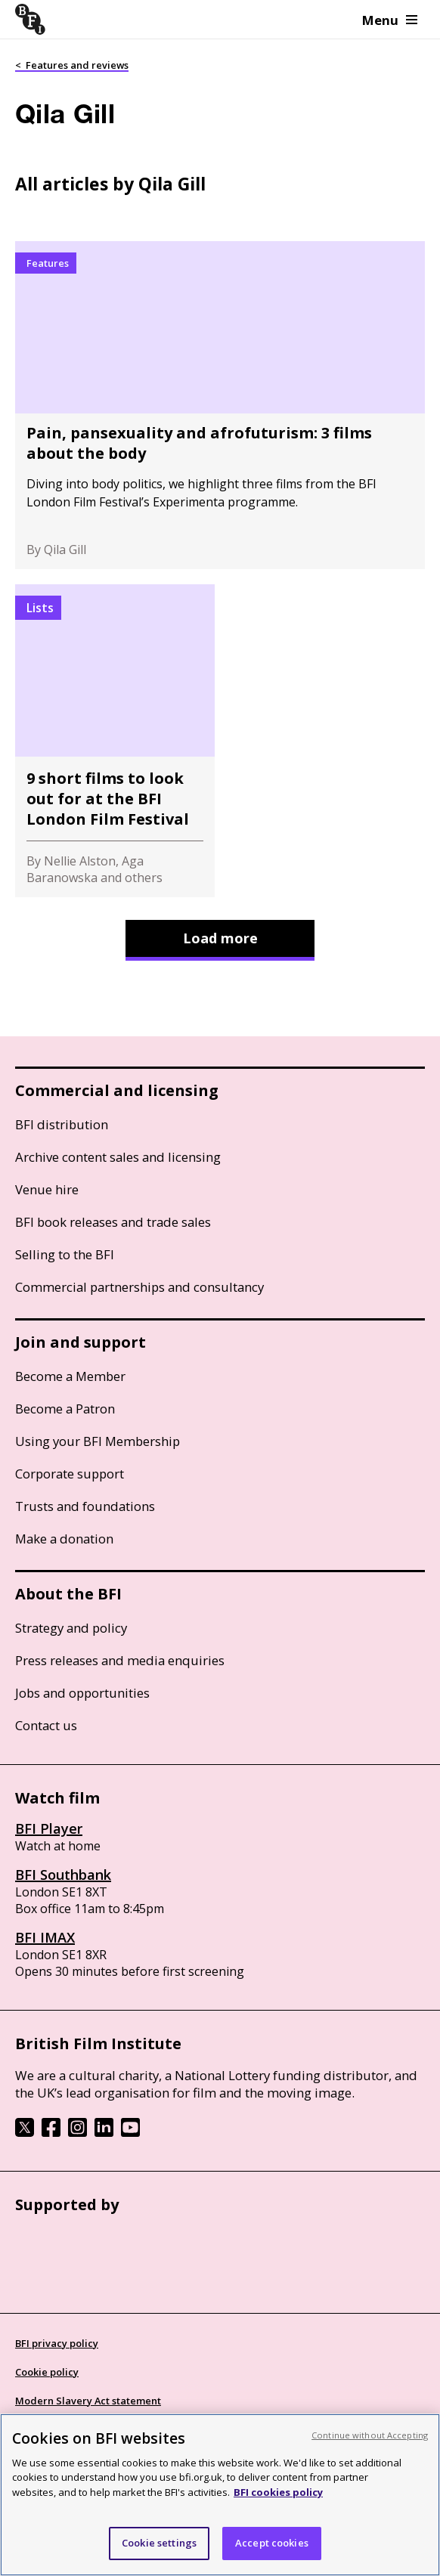 This screenshot has height=2576, width=440. What do you see at coordinates (63, 1874) in the screenshot?
I see `BFI Southbank` at bounding box center [63, 1874].